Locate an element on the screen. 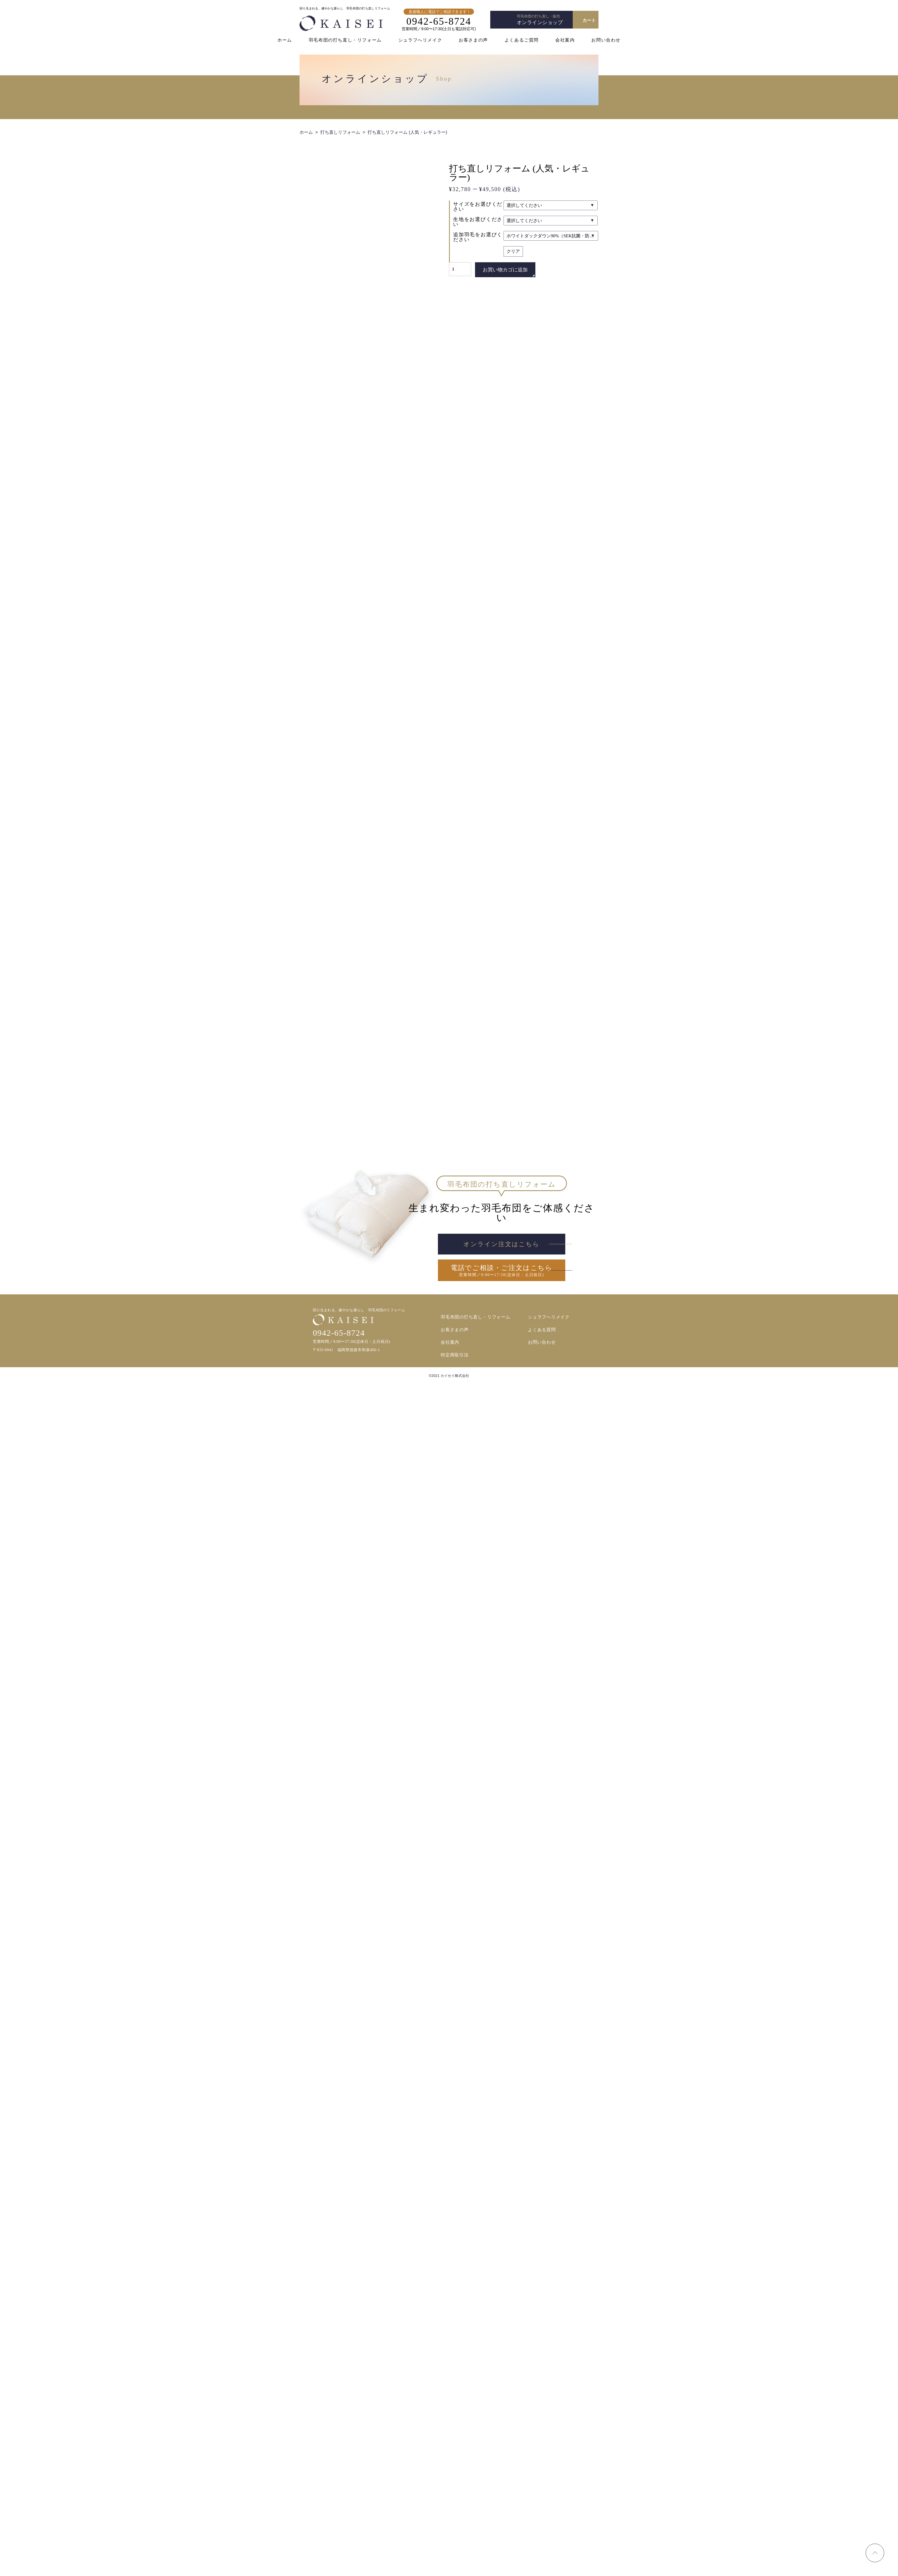  [商品数量] is located at coordinates (460, 269).